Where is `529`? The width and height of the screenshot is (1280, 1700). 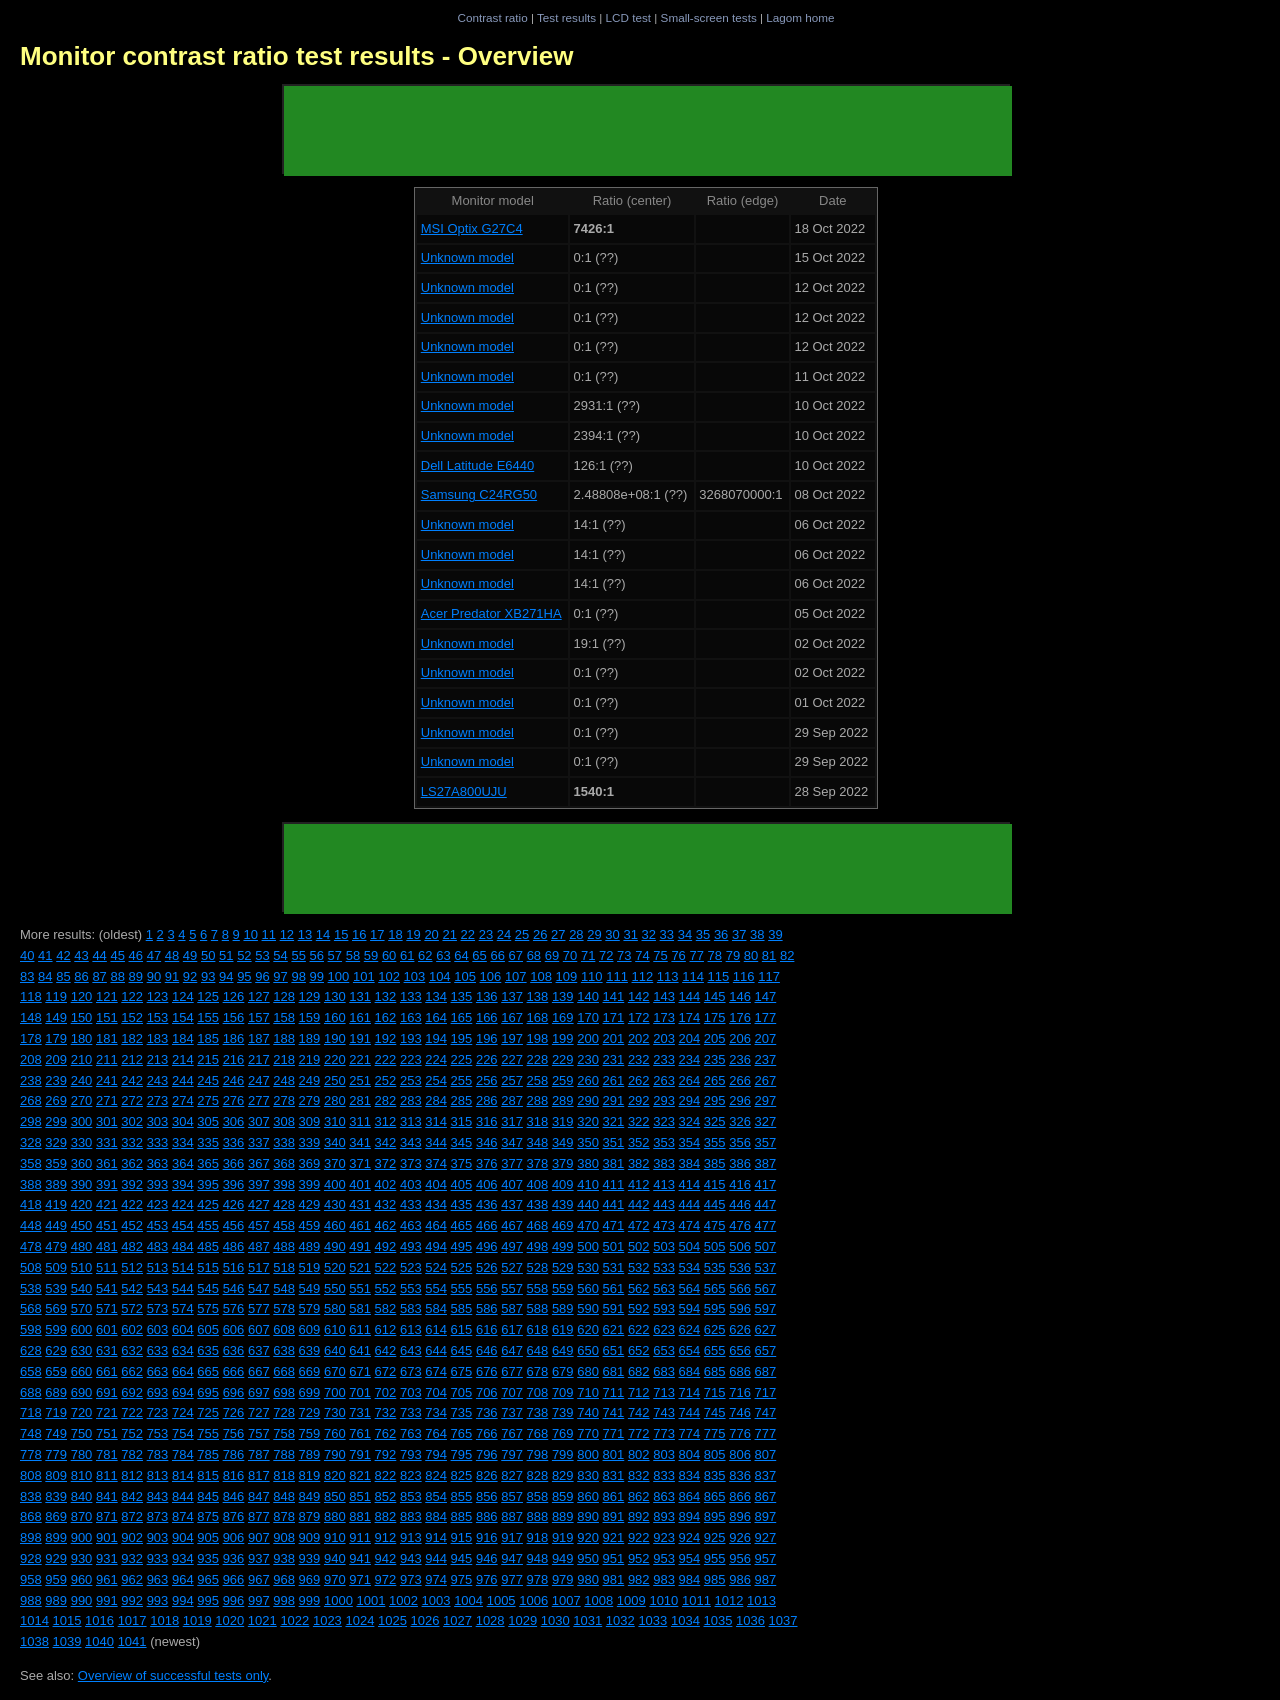
529 is located at coordinates (563, 1267).